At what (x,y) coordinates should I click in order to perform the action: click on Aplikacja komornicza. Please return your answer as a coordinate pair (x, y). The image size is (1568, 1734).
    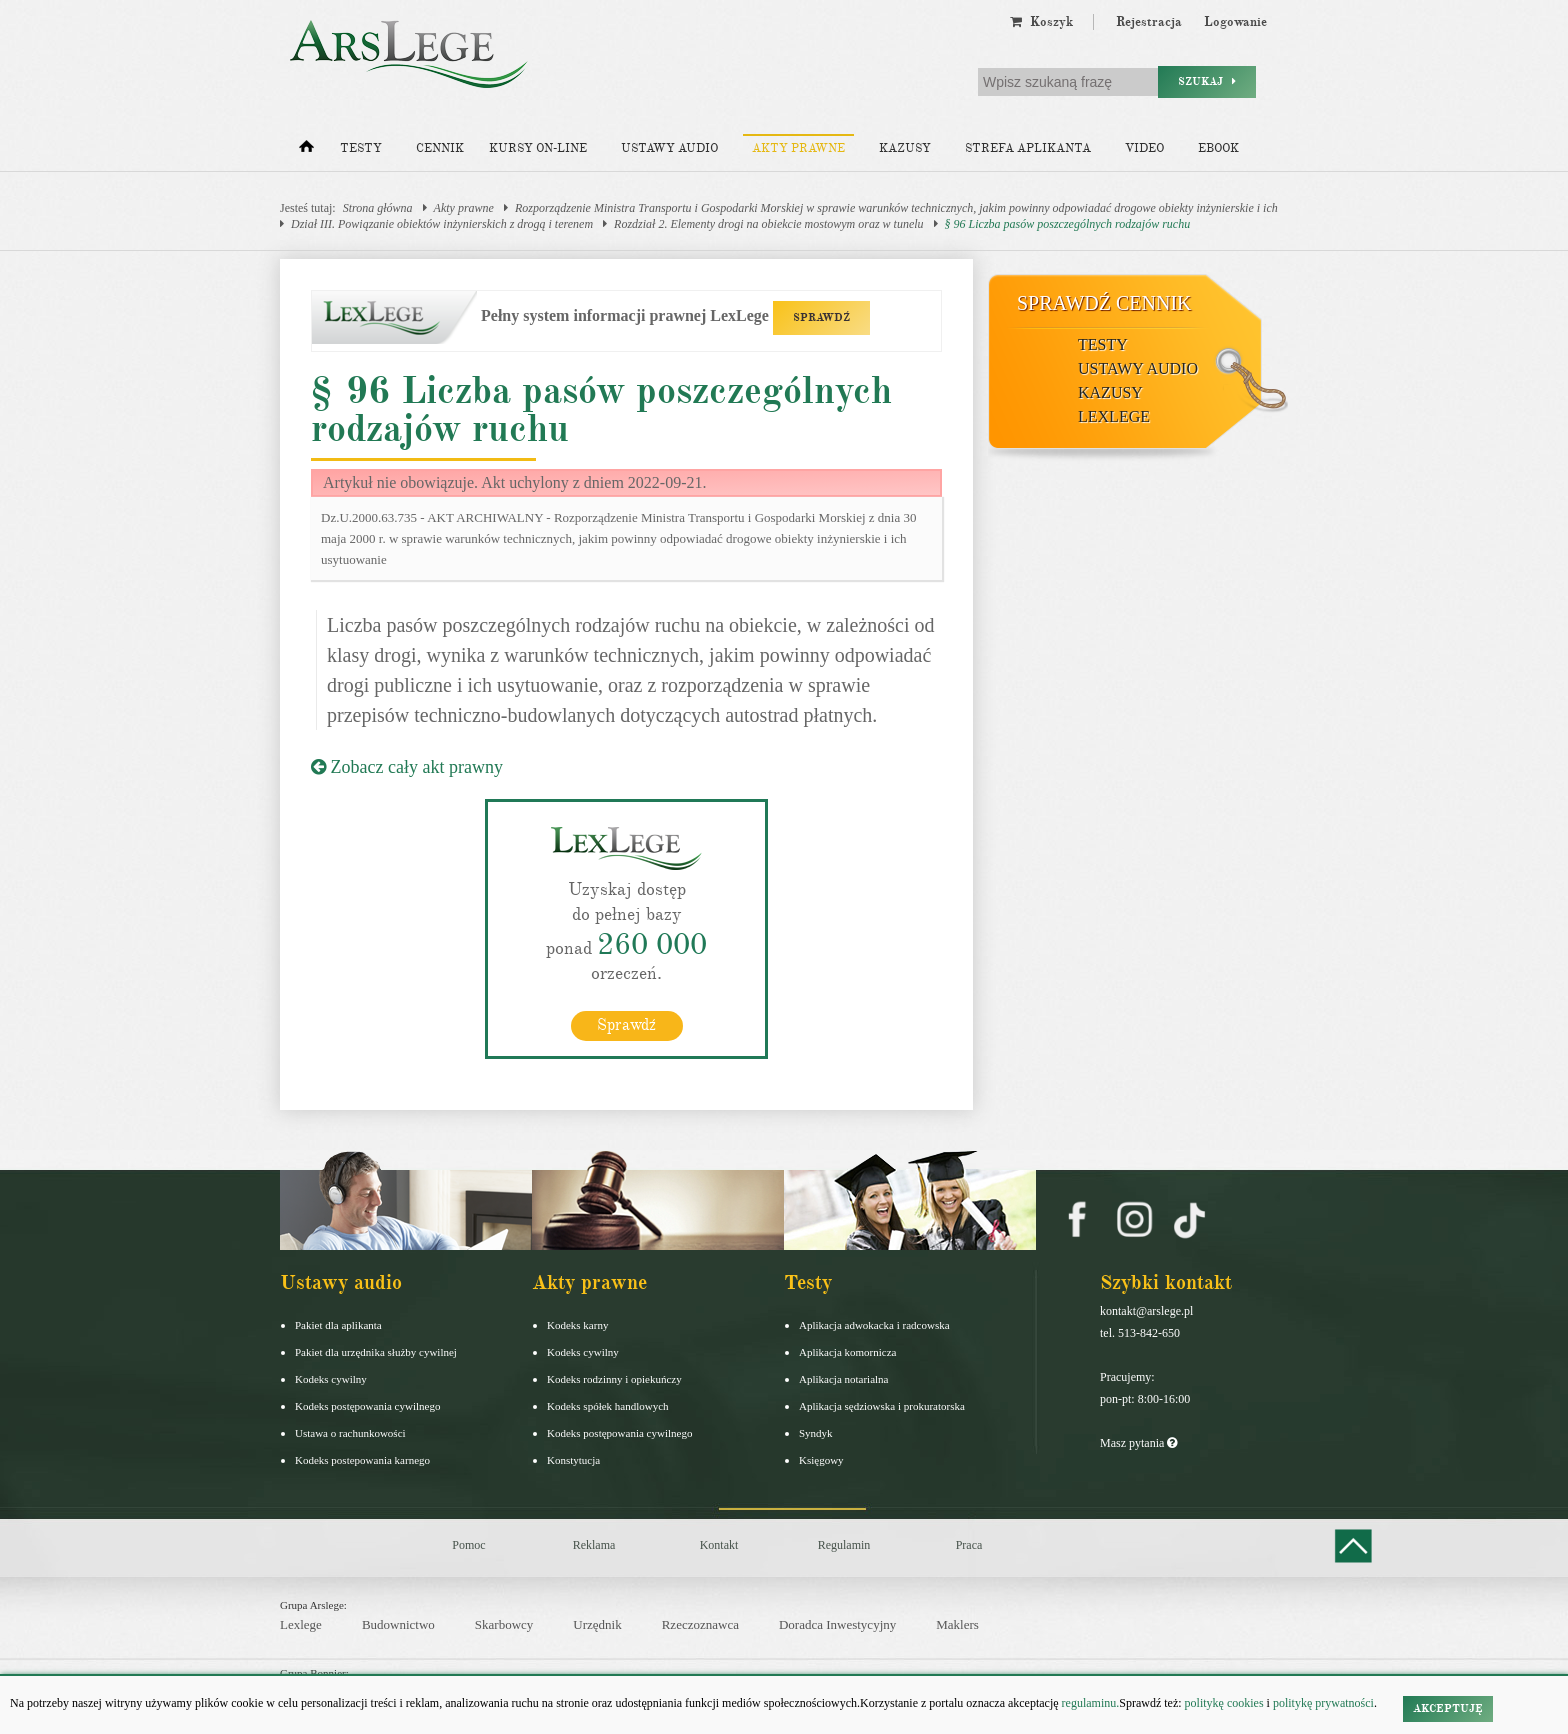
    Looking at the image, I should click on (847, 1352).